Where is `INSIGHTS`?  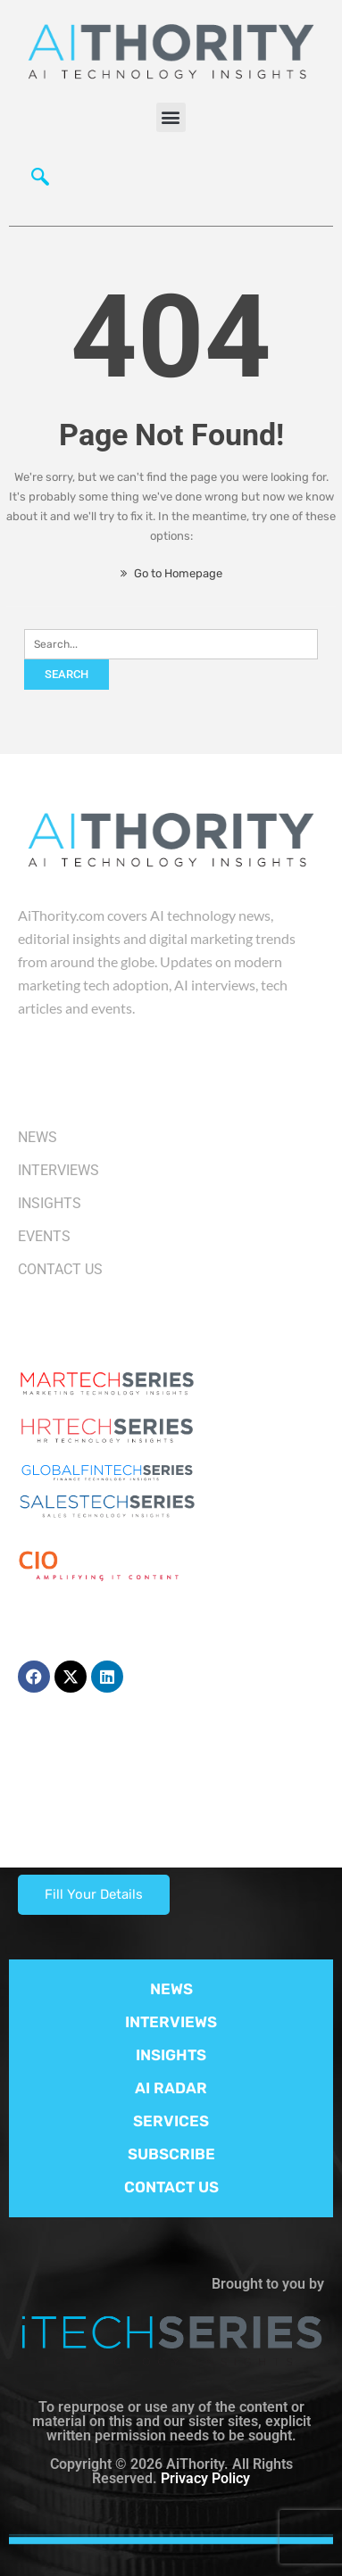 INSIGHTS is located at coordinates (171, 2055).